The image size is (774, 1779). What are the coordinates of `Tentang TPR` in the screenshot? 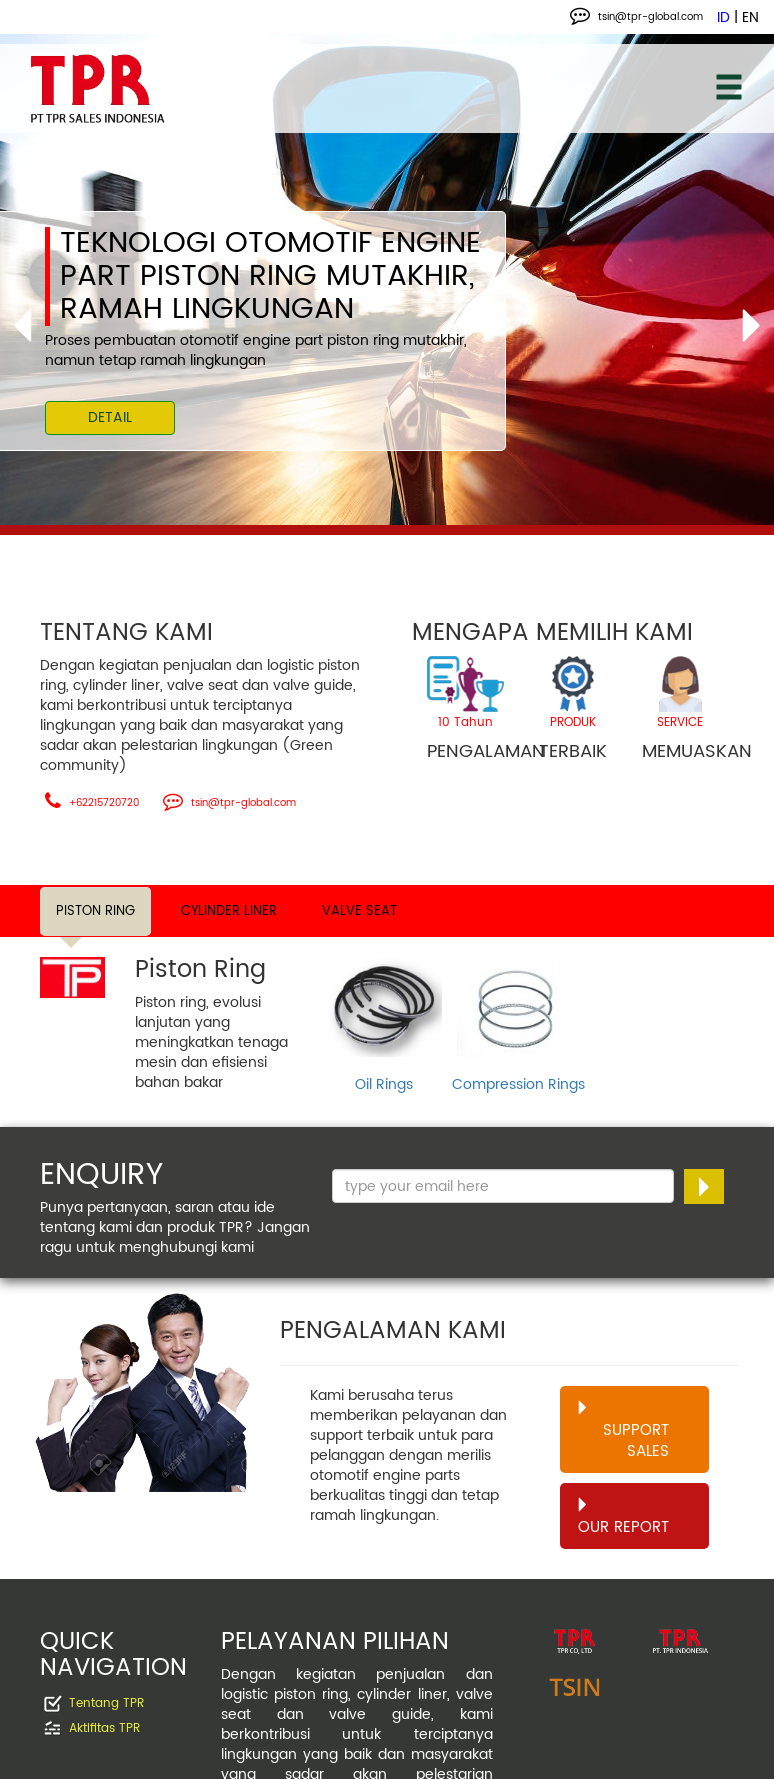 It's located at (106, 1704).